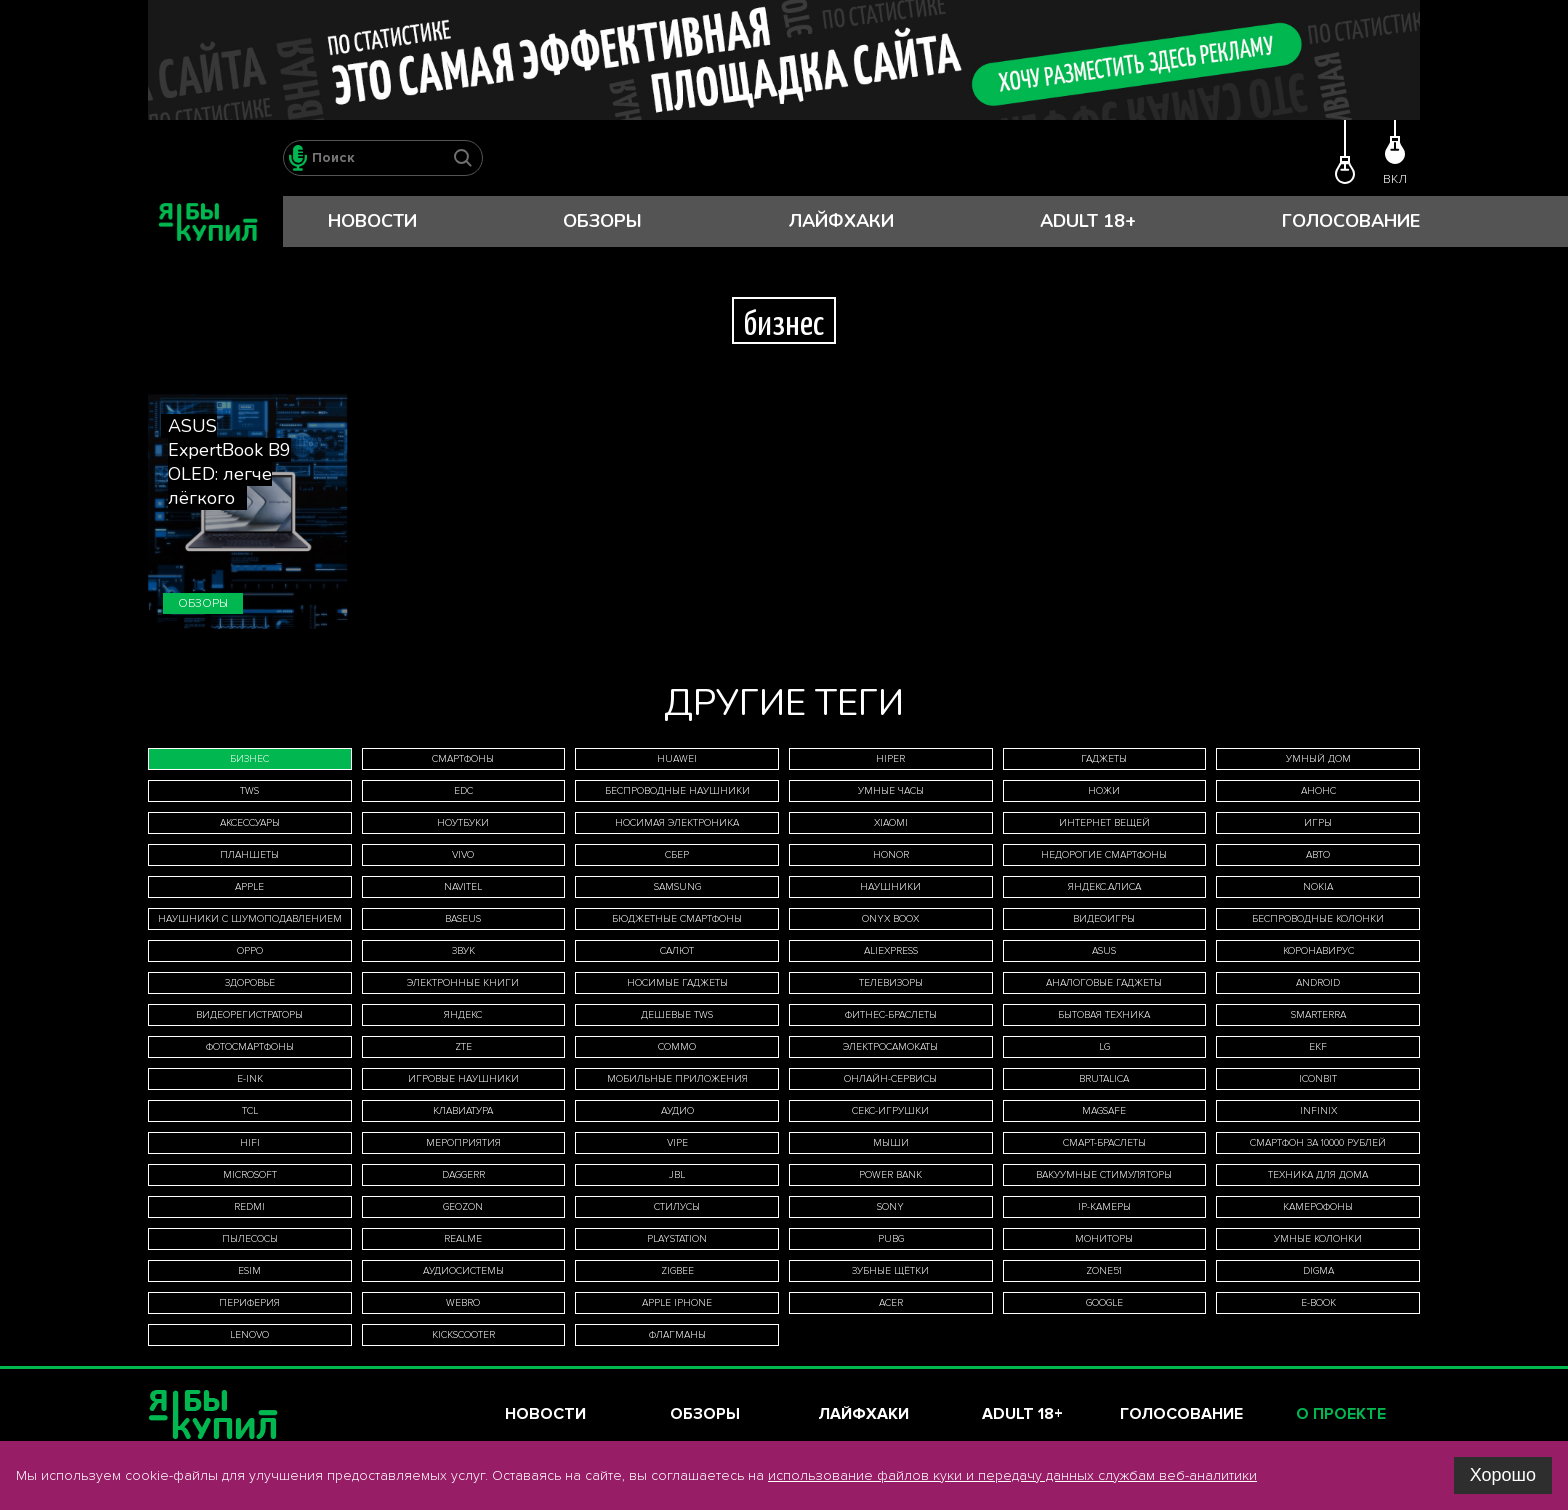  What do you see at coordinates (677, 759) in the screenshot?
I see `Huawei` at bounding box center [677, 759].